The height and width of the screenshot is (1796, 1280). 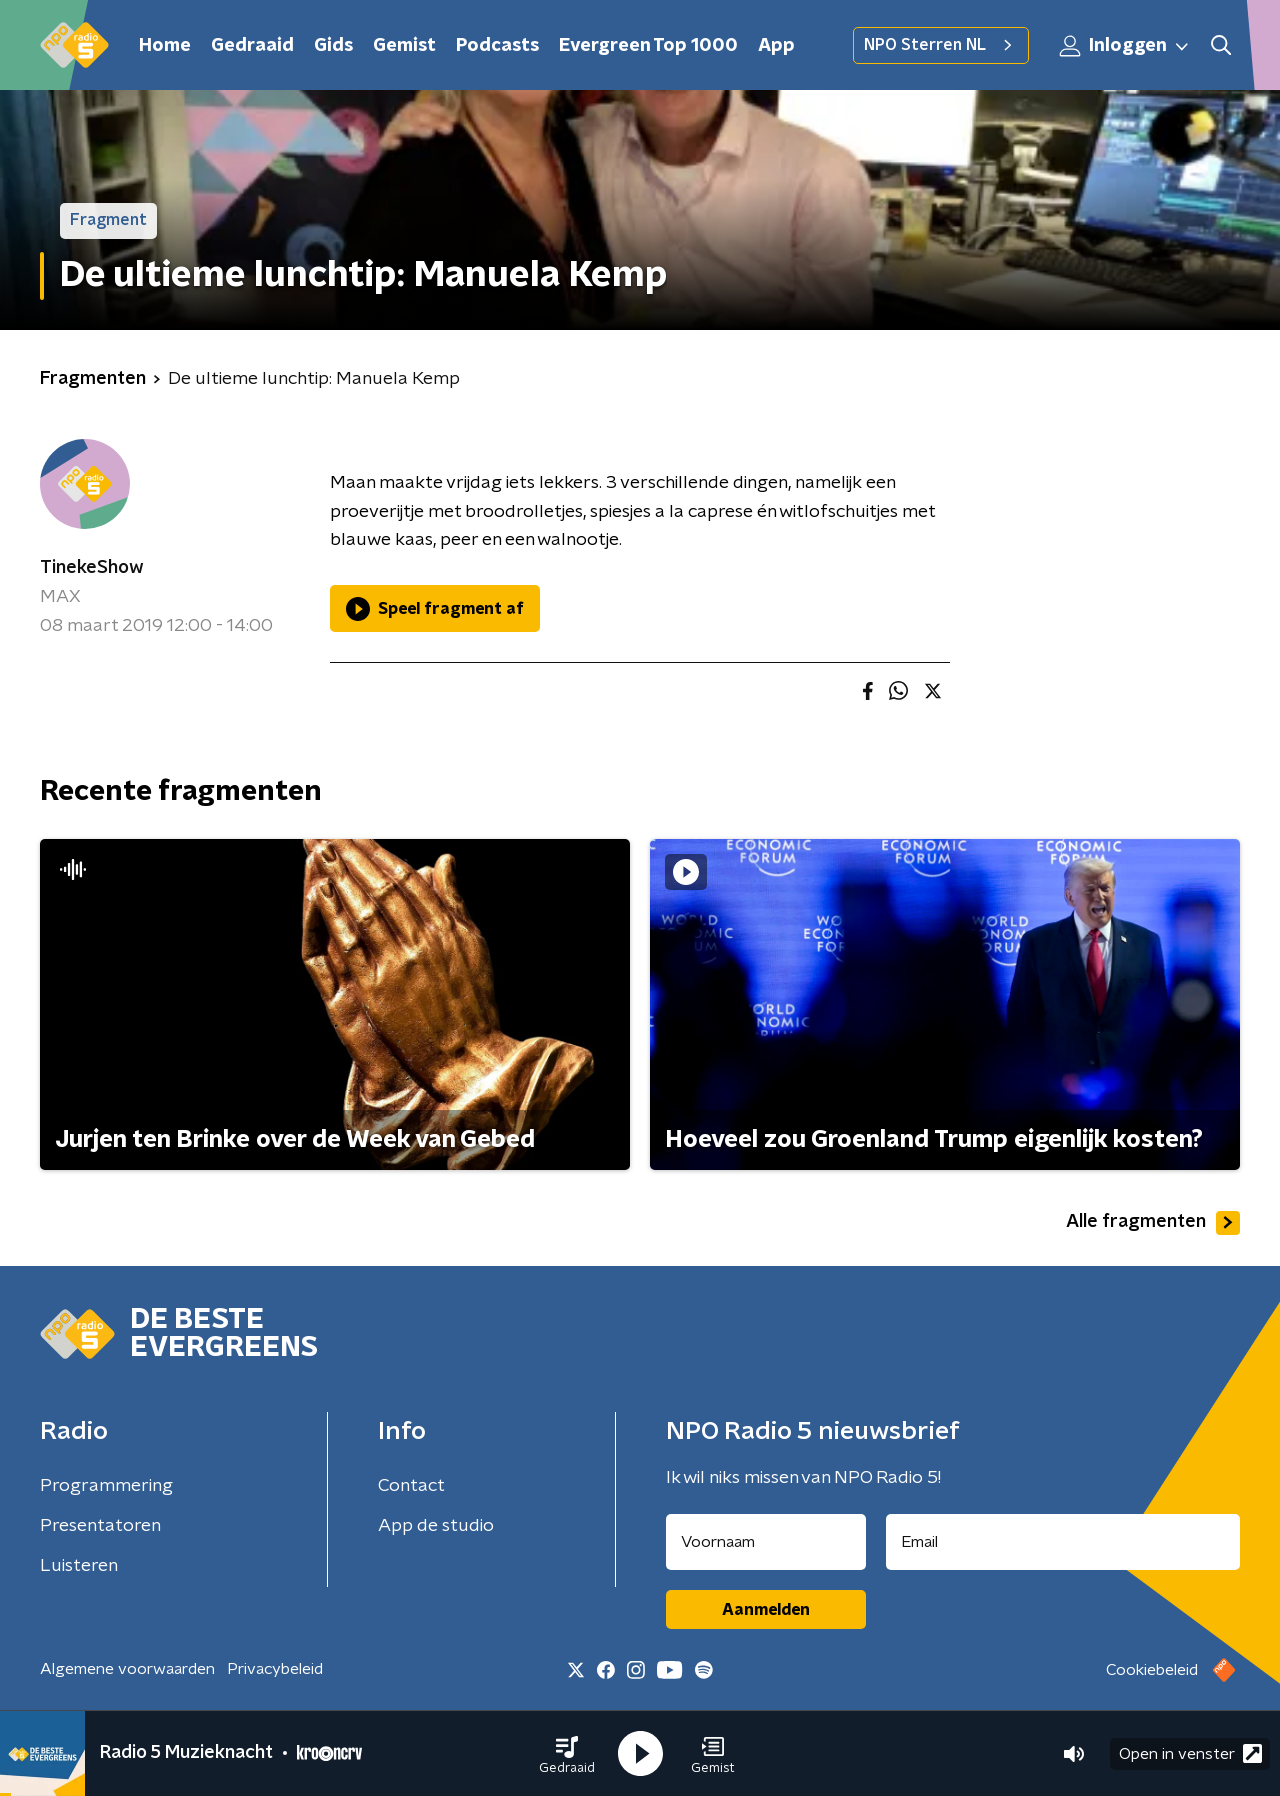 What do you see at coordinates (79, 1566) in the screenshot?
I see `Luisteren` at bounding box center [79, 1566].